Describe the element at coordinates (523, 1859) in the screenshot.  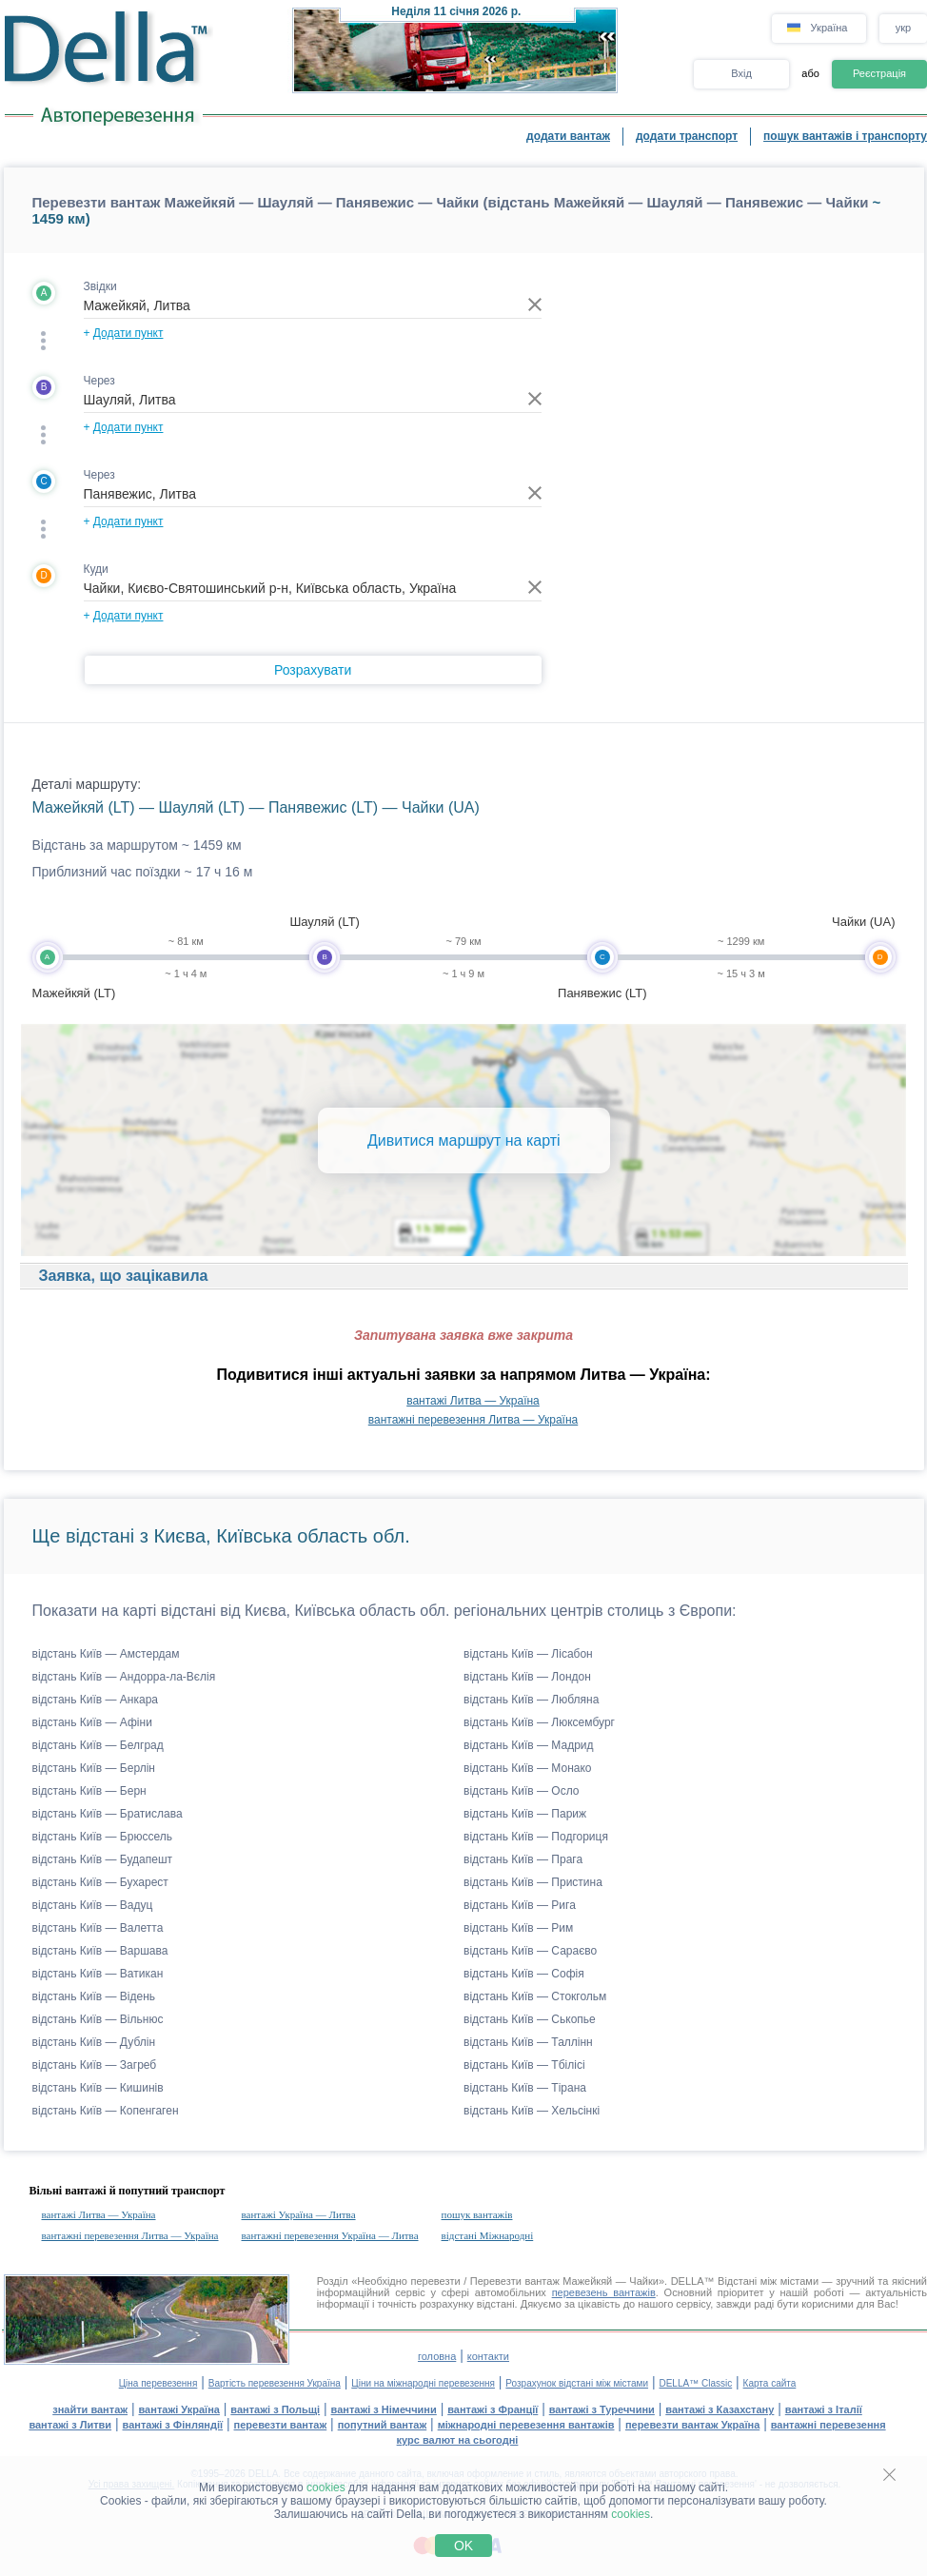
I see `відстань Київ — Прага` at that location.